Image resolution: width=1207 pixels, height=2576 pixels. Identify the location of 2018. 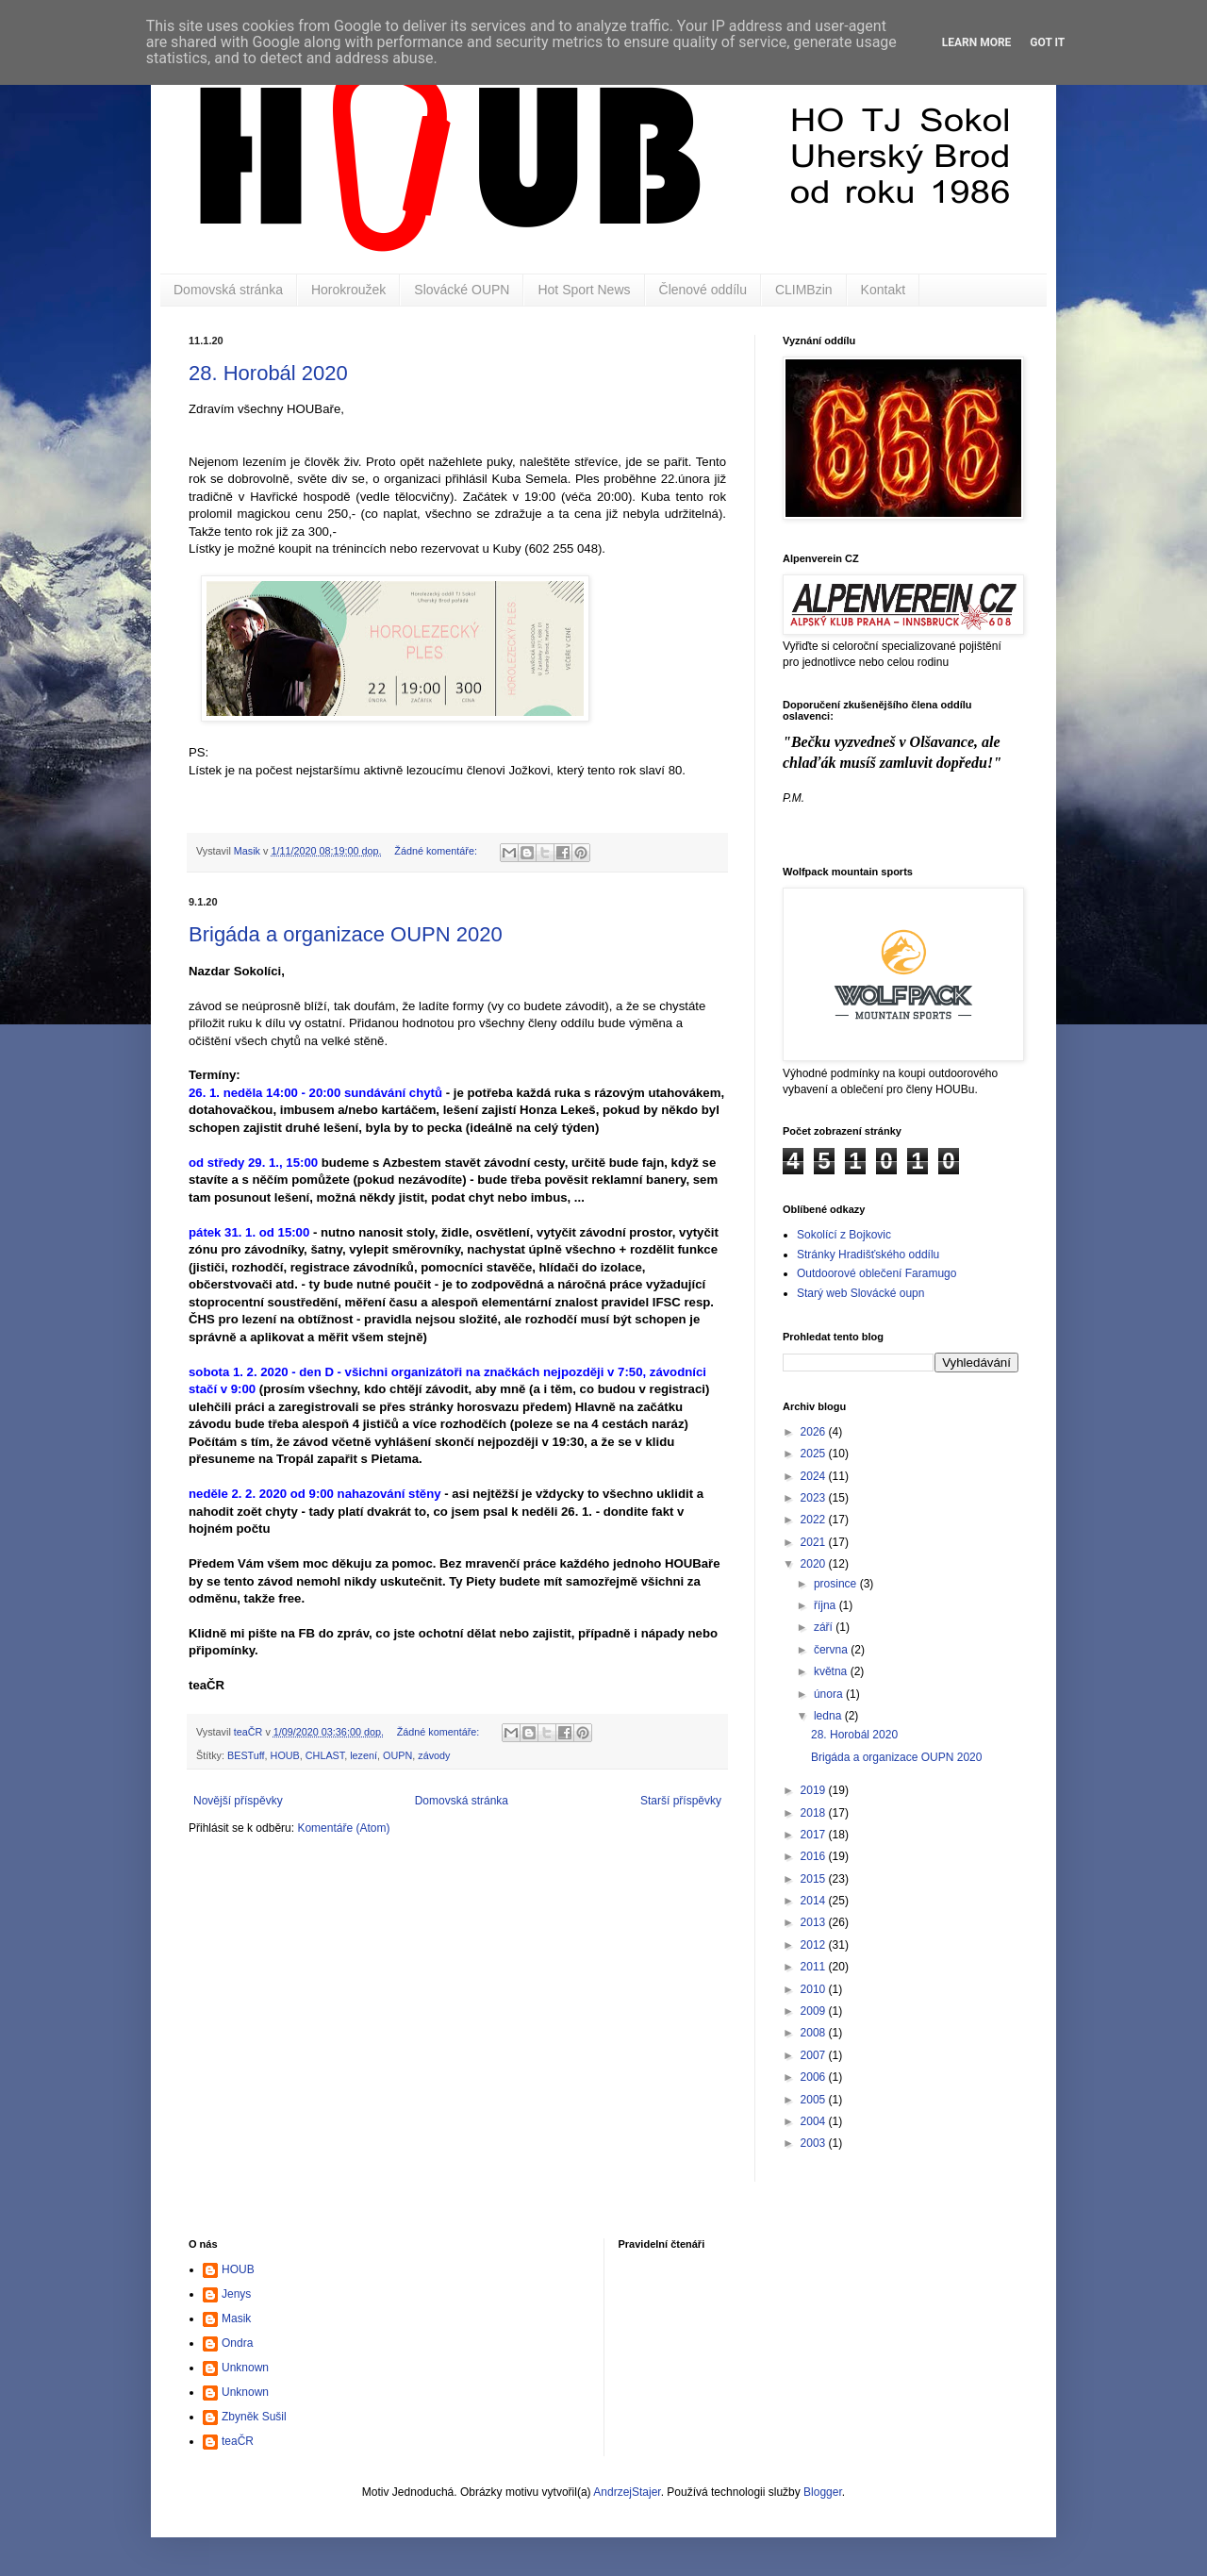
(815, 1813).